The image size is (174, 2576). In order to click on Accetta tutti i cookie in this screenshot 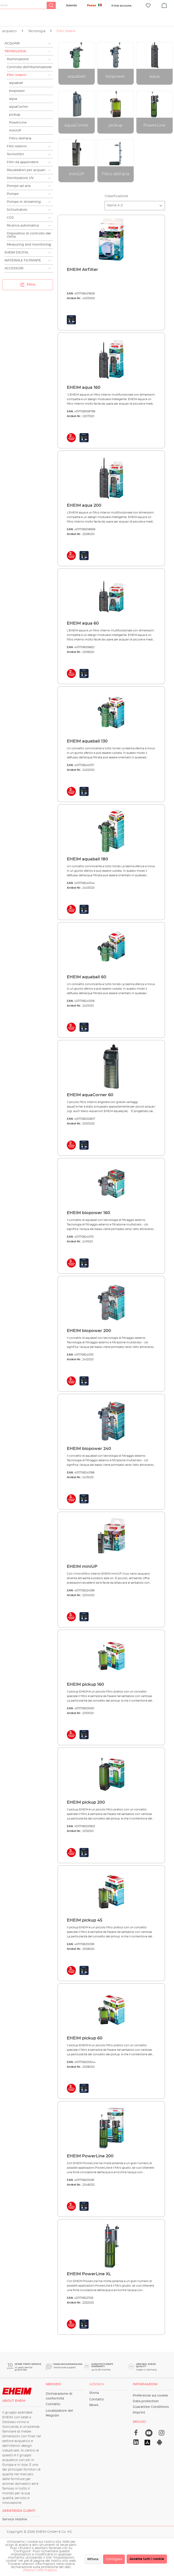, I will do `click(147, 2559)`.